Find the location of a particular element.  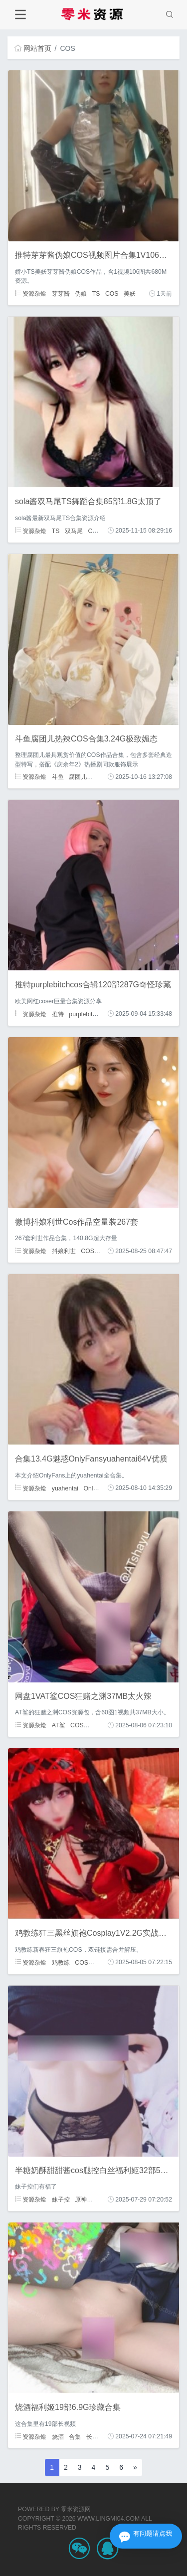

合集 is located at coordinates (75, 2436).